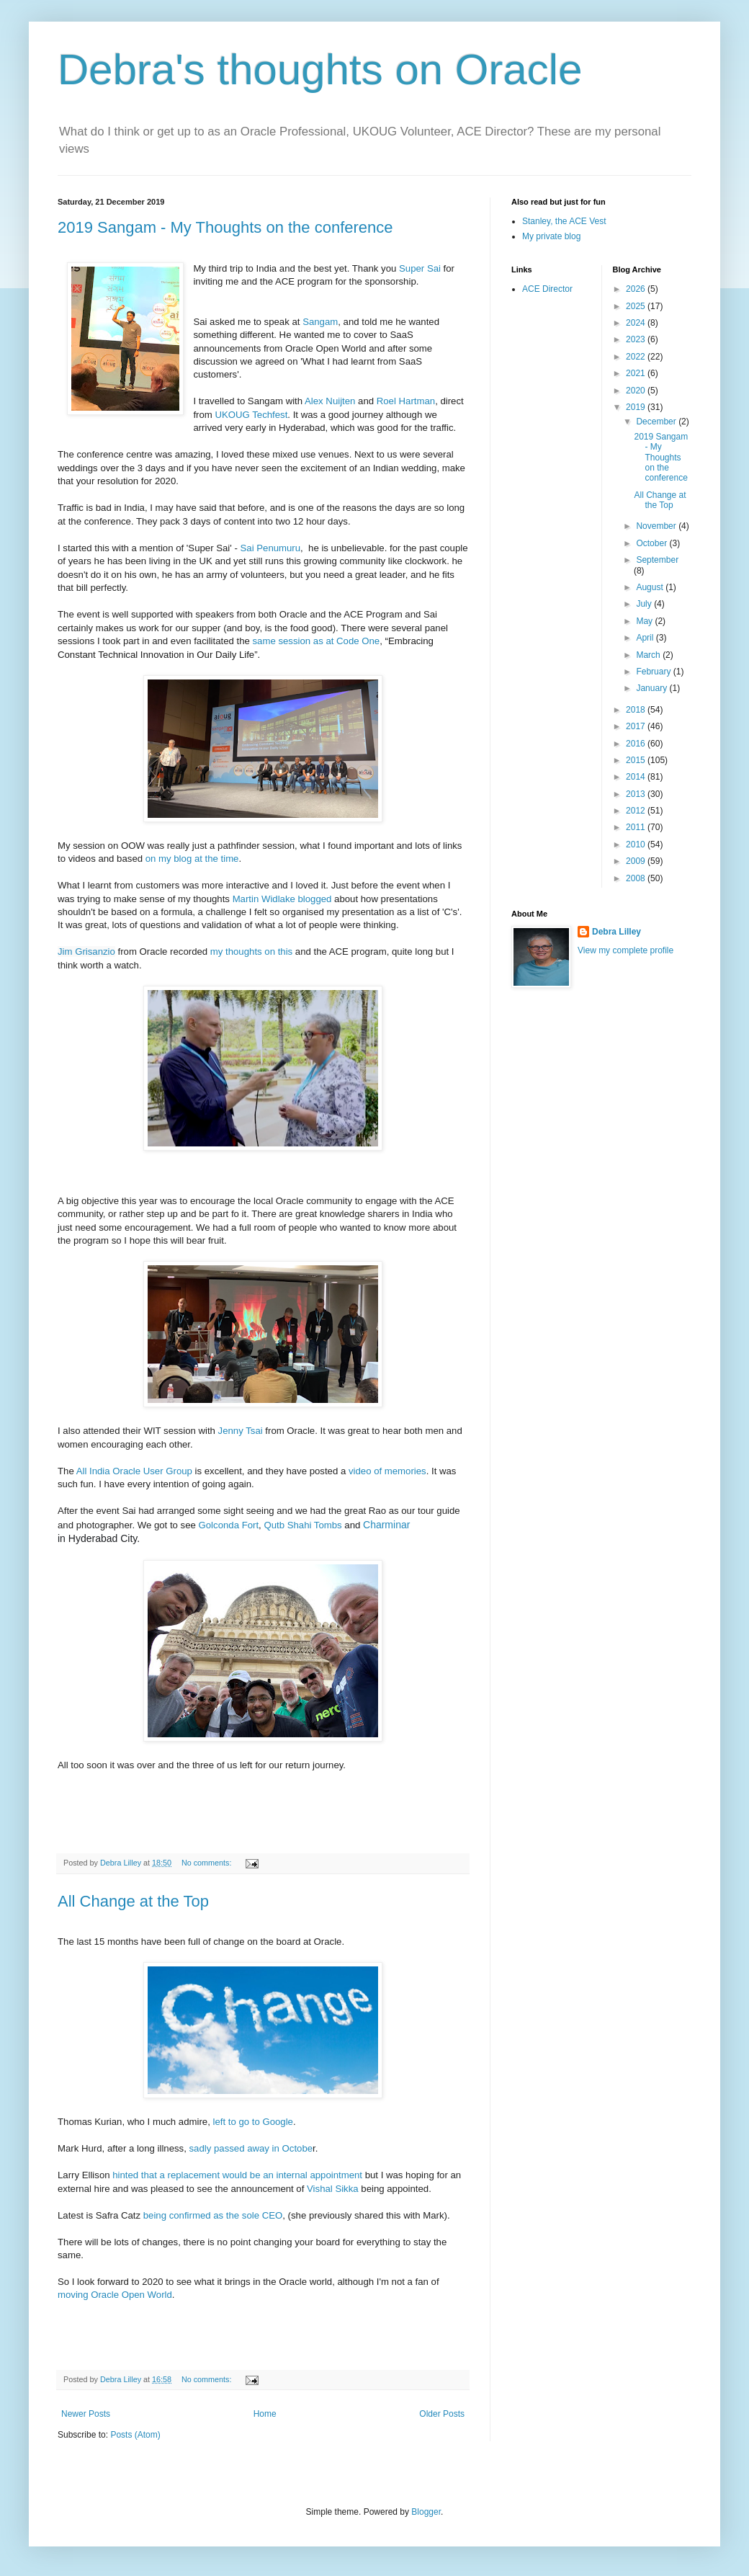 Image resolution: width=749 pixels, height=2576 pixels. I want to click on 2021, so click(636, 373).